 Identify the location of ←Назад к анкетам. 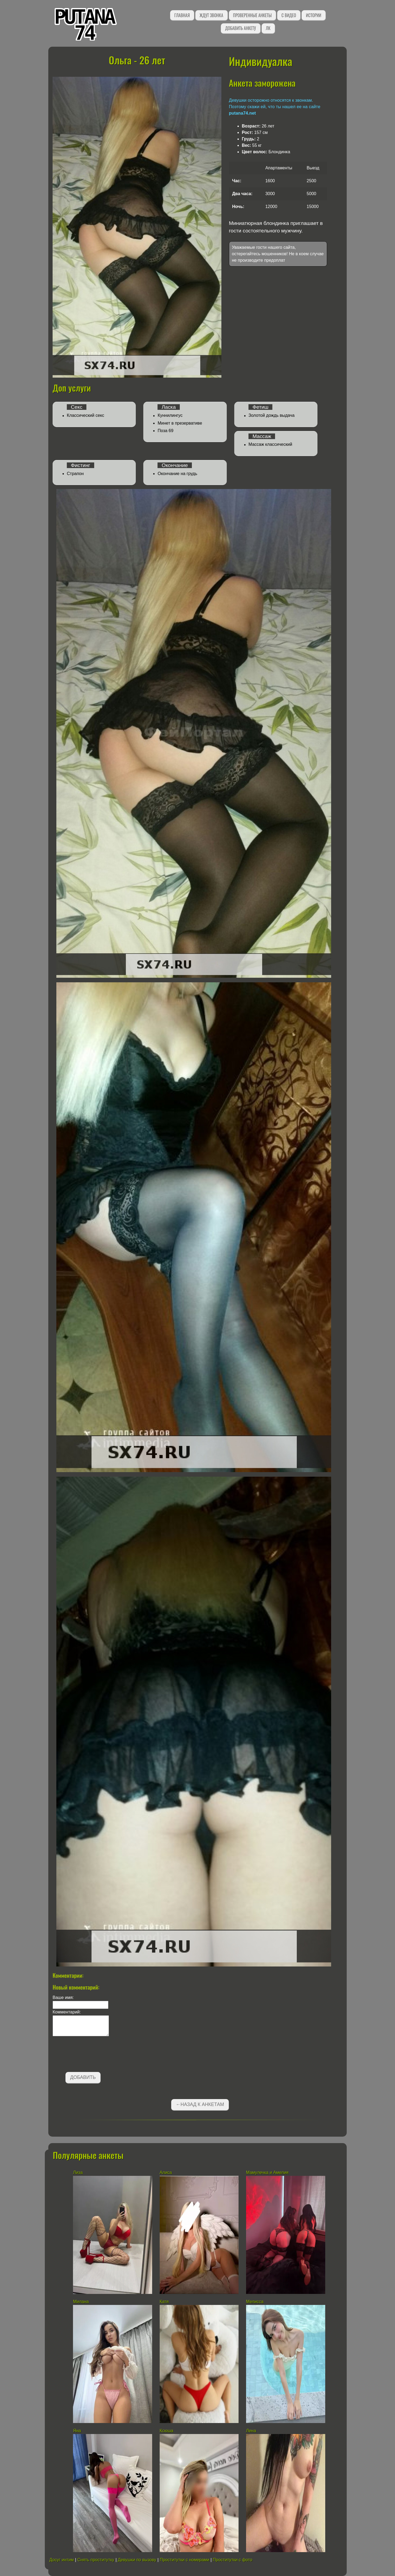
(200, 2104).